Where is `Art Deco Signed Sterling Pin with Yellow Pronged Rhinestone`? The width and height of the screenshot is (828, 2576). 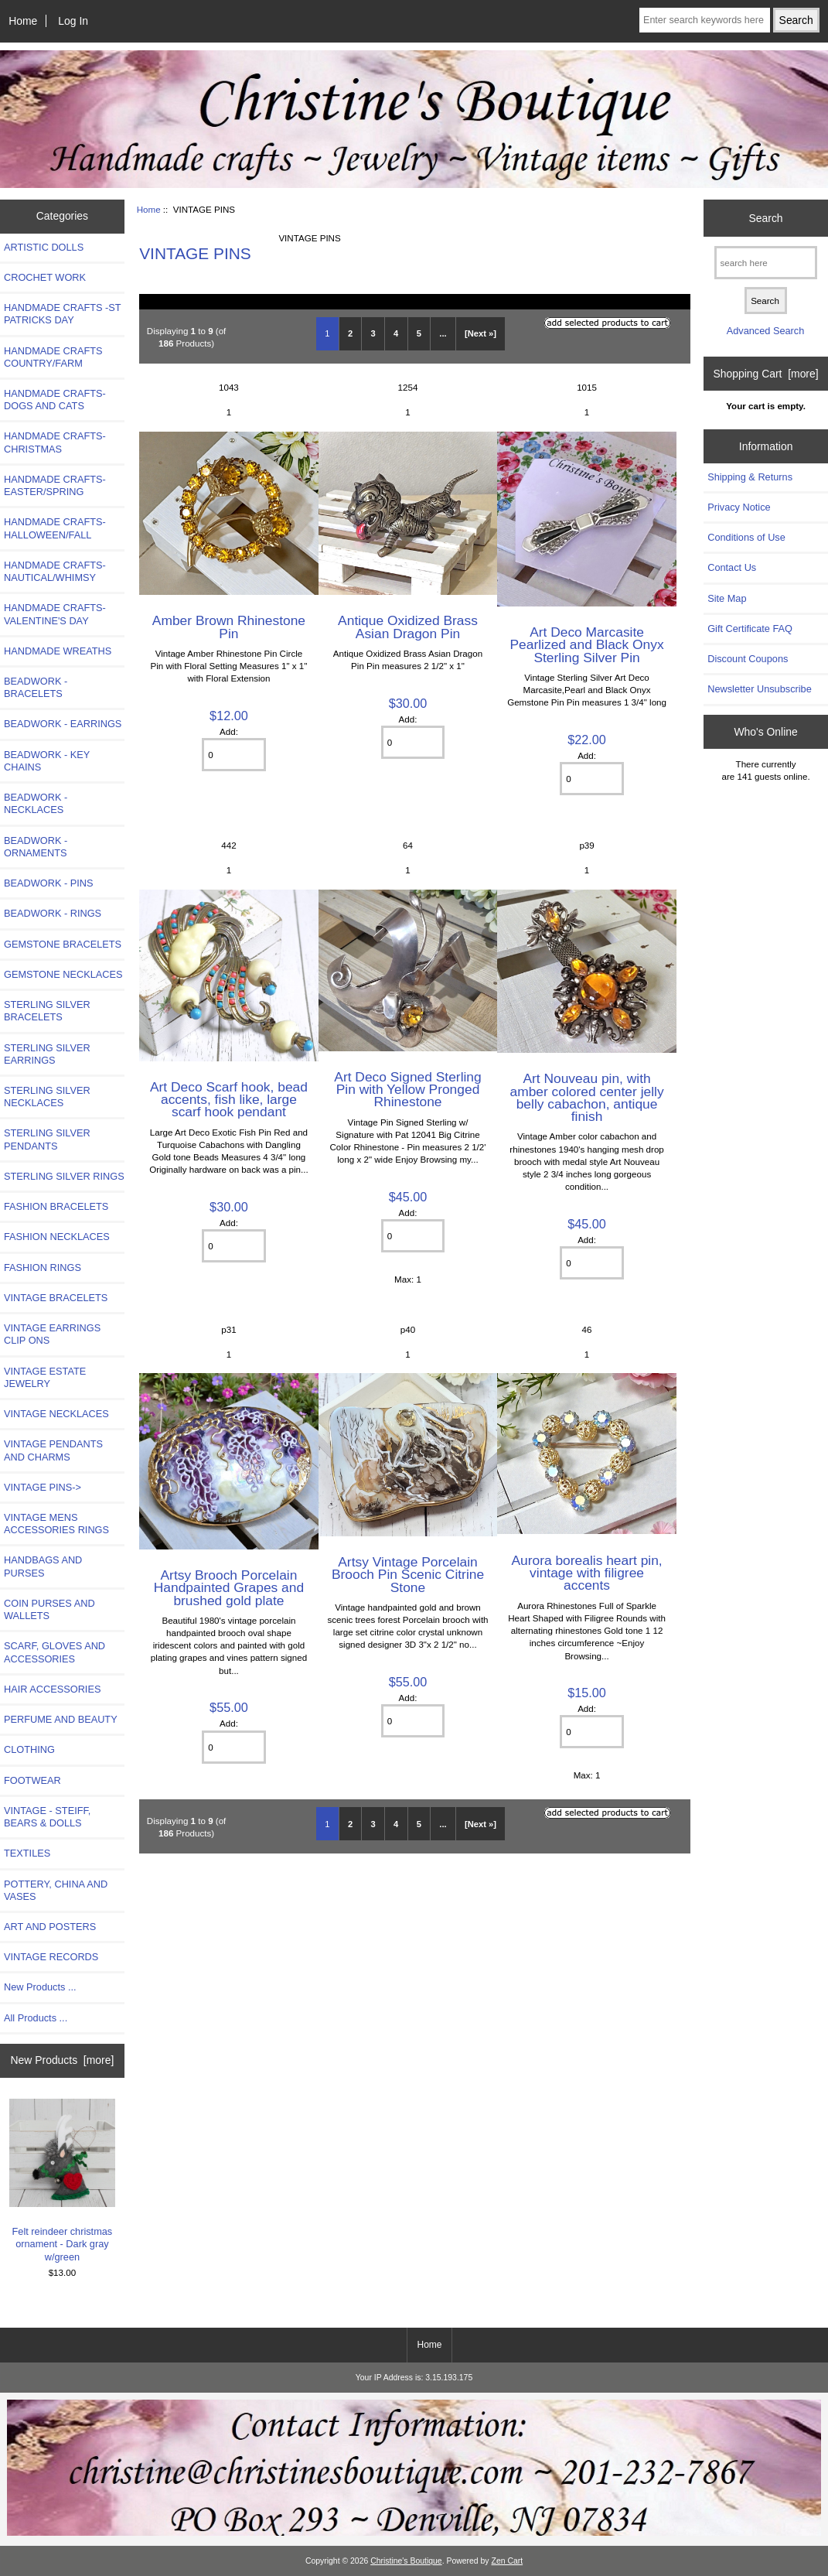
Art Deco Signed Sterling Pin with Yellow Pronged Rhinestone is located at coordinates (407, 1089).